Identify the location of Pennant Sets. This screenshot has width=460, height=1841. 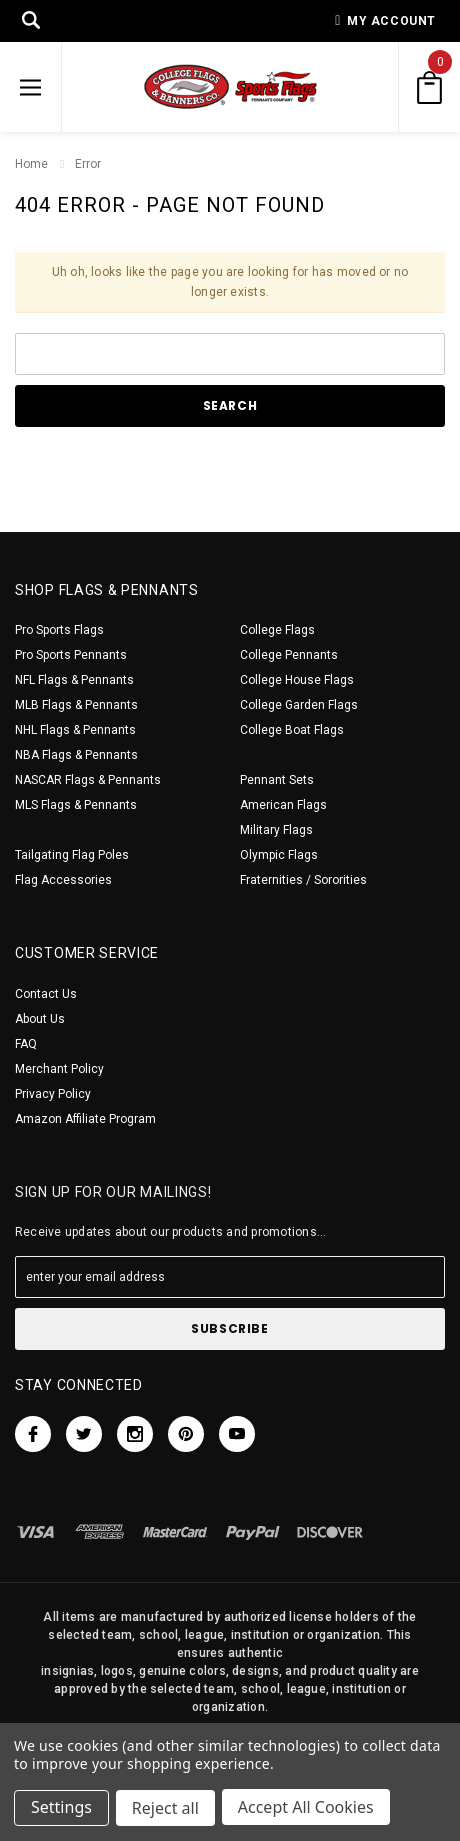
(277, 780).